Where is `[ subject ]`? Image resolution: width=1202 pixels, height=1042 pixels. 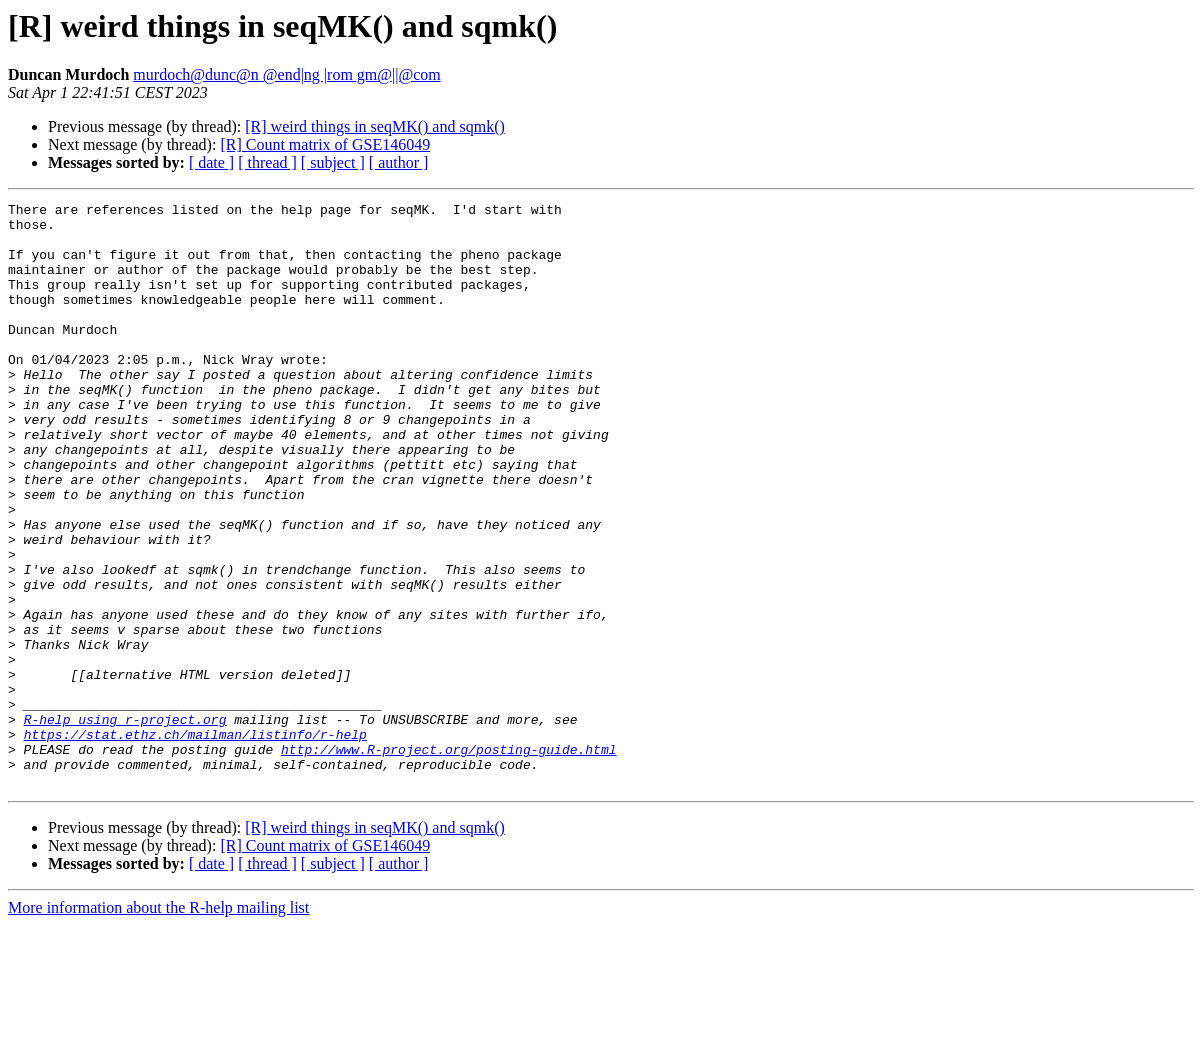
[ subject ] is located at coordinates (333, 162).